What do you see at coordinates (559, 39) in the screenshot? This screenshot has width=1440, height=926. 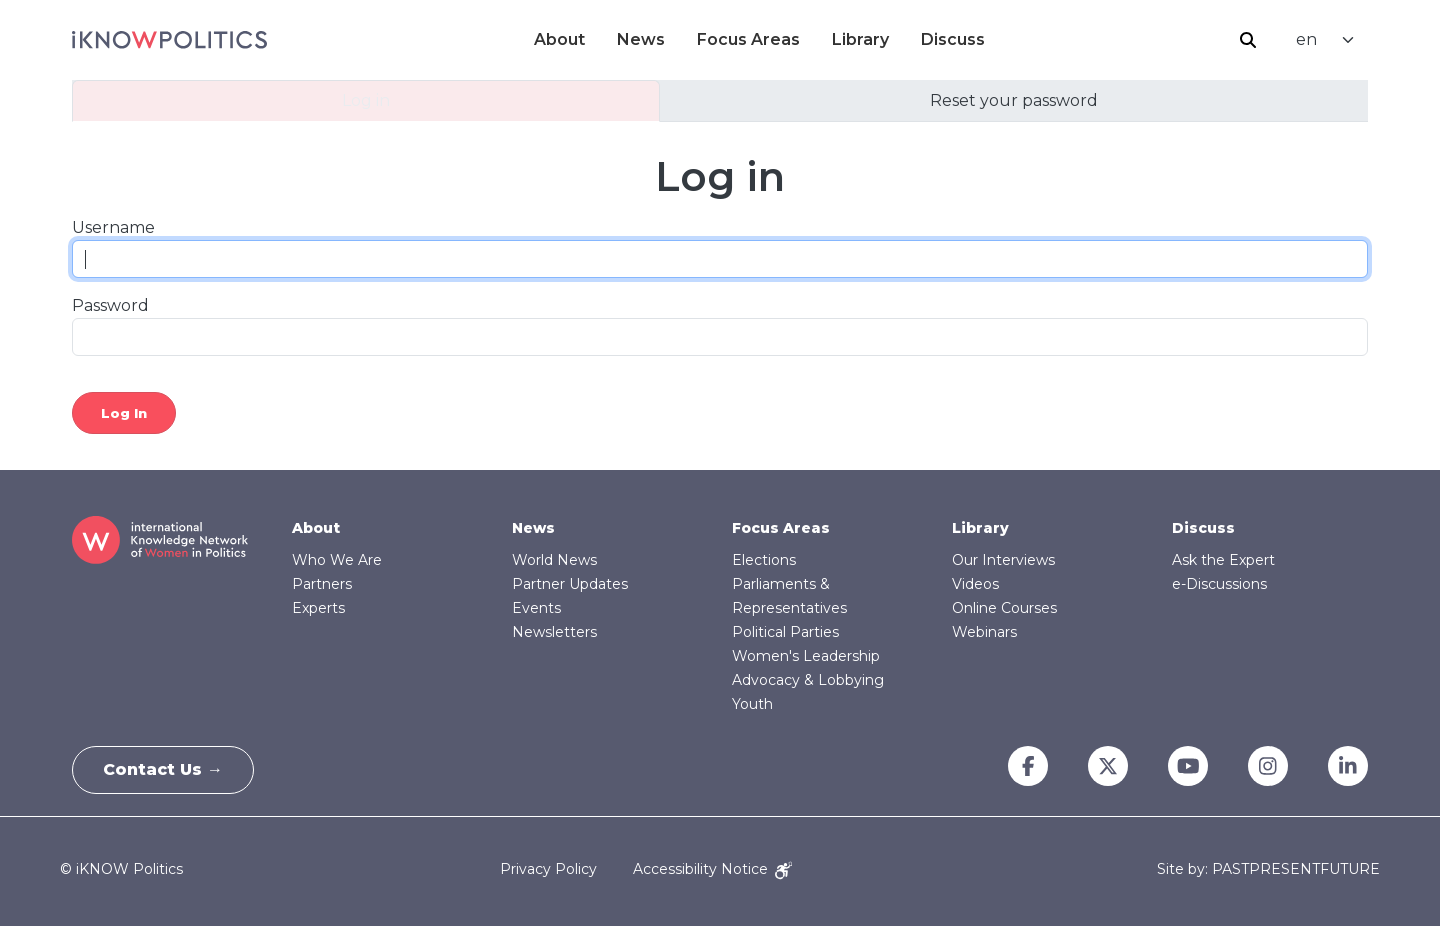 I see `About` at bounding box center [559, 39].